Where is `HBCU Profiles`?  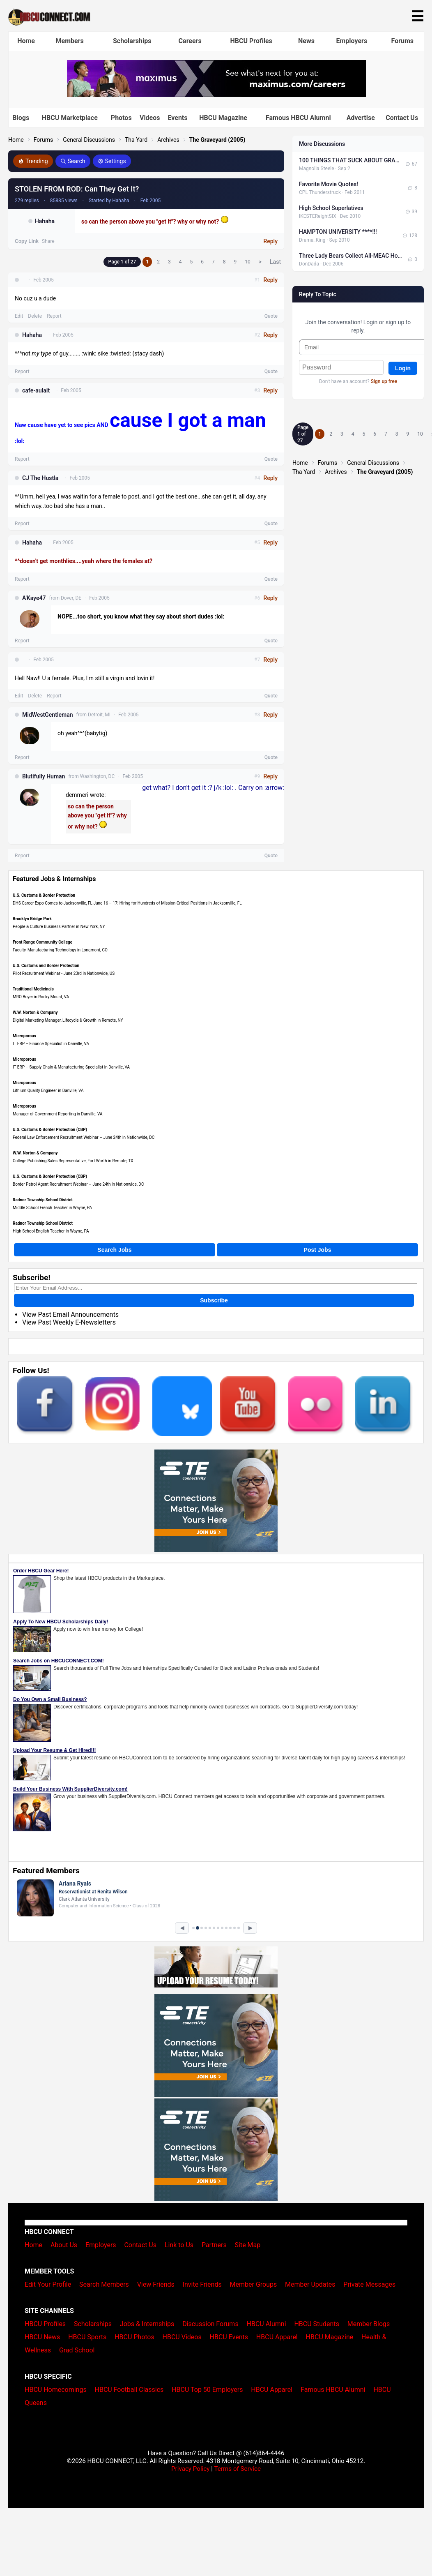
HBCU Profiles is located at coordinates (251, 41).